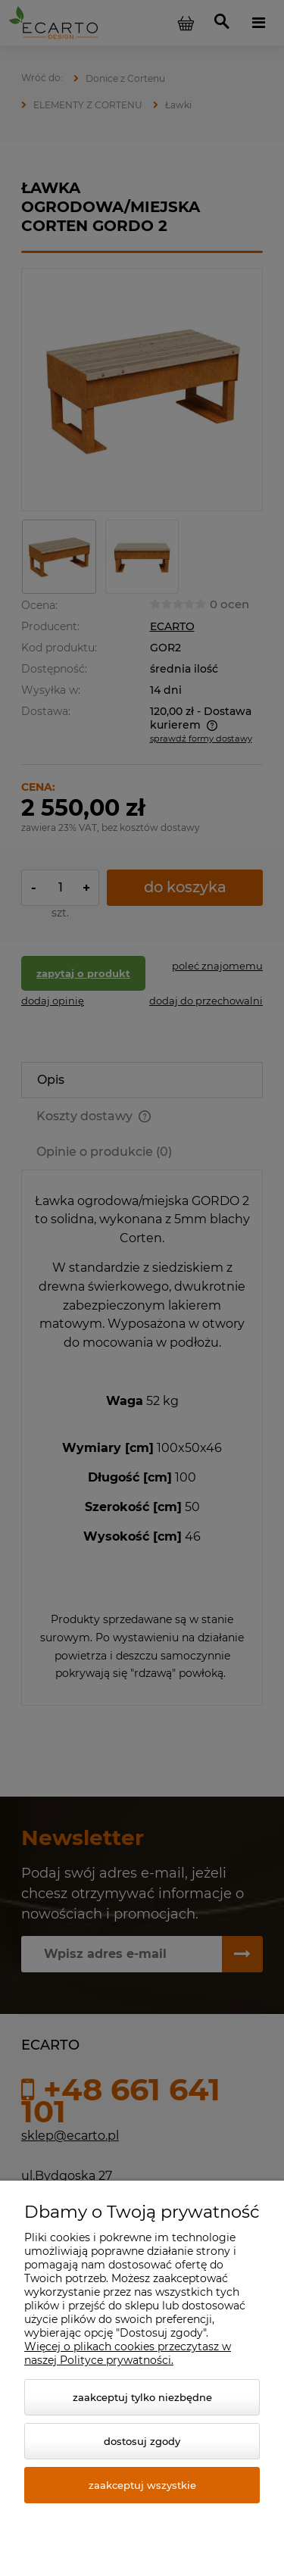 This screenshot has width=284, height=2576. I want to click on Więcej o plikach cookies przeczytasz w naszej Polityce prywatności., so click(127, 2353).